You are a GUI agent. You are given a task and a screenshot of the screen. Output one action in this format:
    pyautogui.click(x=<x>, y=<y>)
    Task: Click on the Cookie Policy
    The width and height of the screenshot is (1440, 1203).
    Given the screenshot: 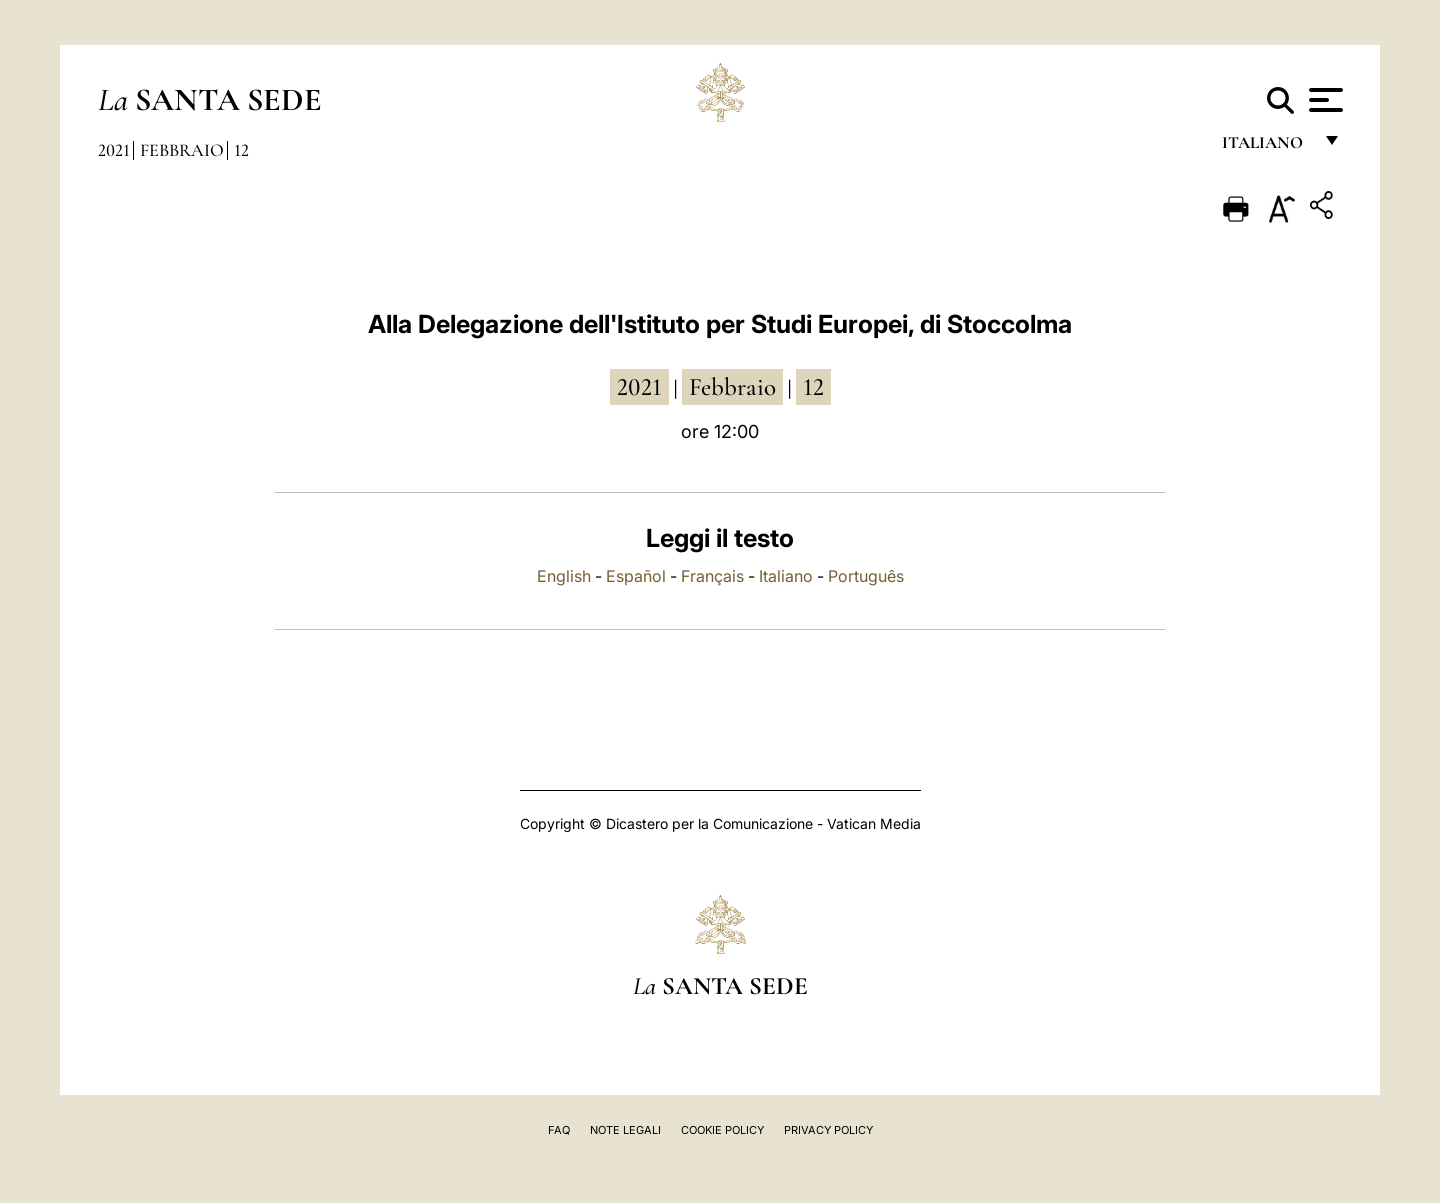 What is the action you would take?
    pyautogui.click(x=722, y=1130)
    